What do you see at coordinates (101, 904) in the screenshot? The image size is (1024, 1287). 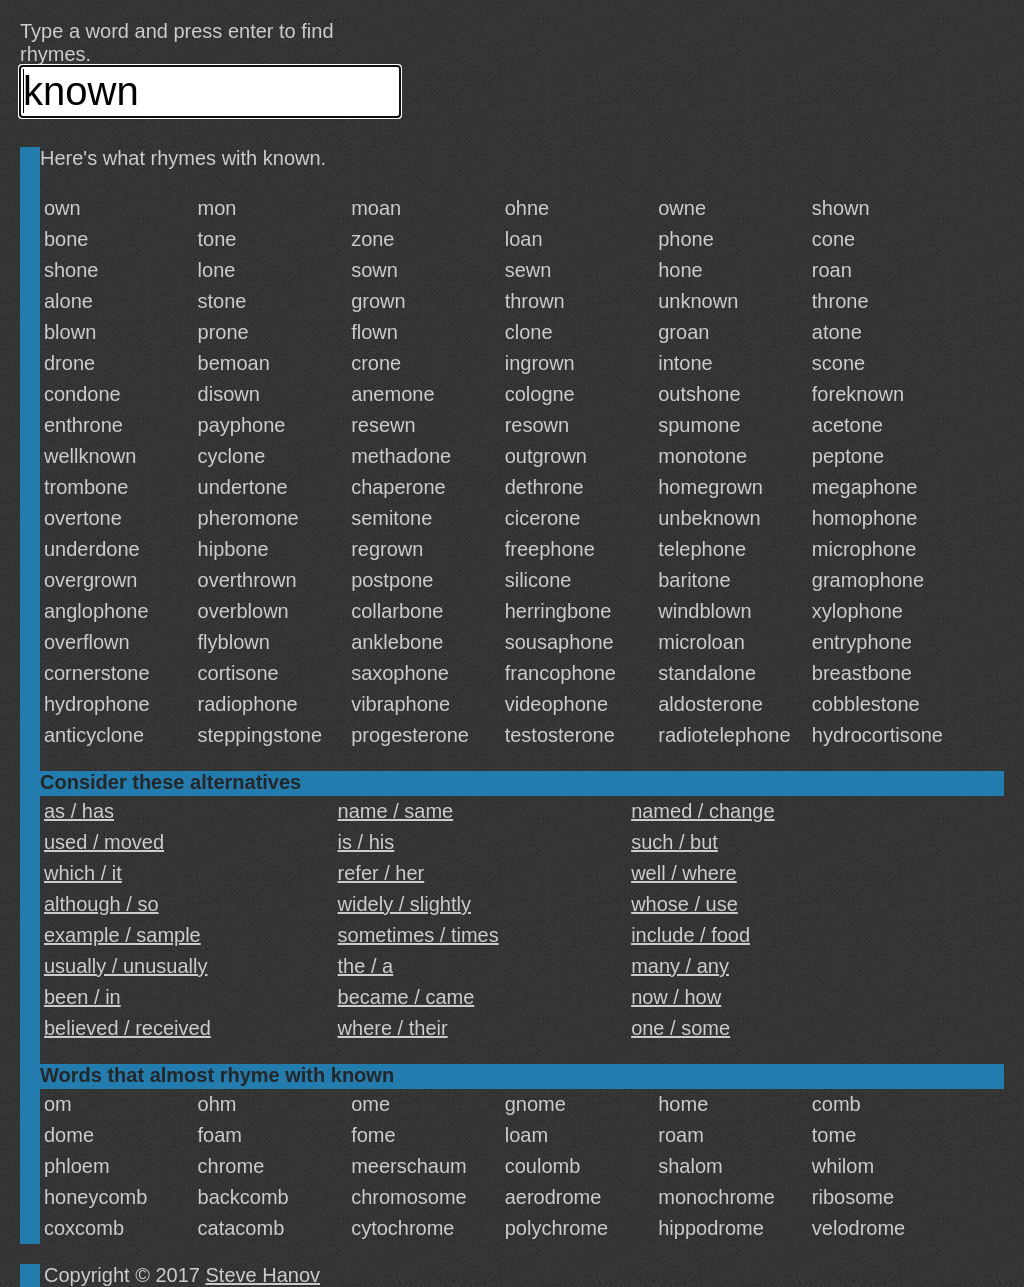 I see `although / so` at bounding box center [101, 904].